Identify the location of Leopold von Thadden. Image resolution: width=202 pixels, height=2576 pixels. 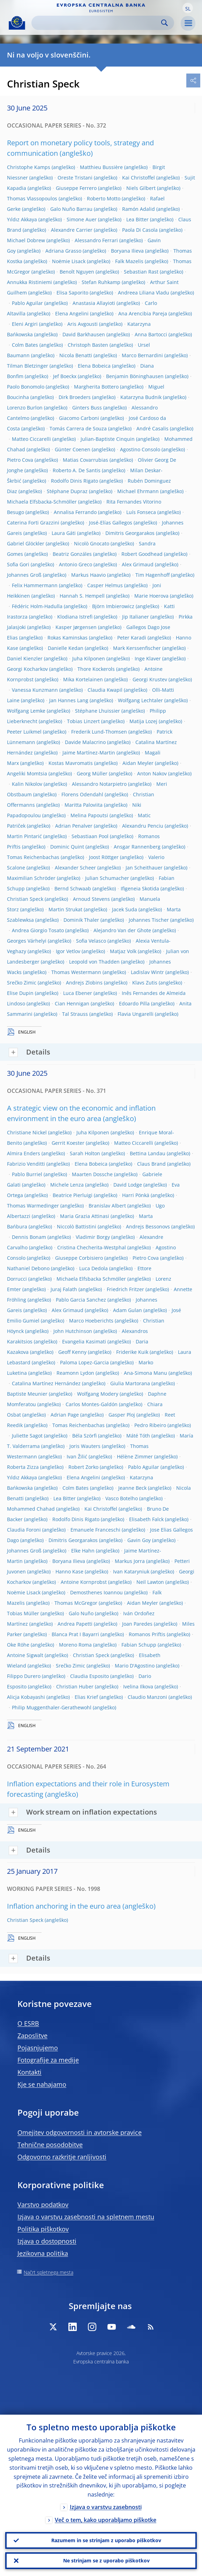
(94, 961).